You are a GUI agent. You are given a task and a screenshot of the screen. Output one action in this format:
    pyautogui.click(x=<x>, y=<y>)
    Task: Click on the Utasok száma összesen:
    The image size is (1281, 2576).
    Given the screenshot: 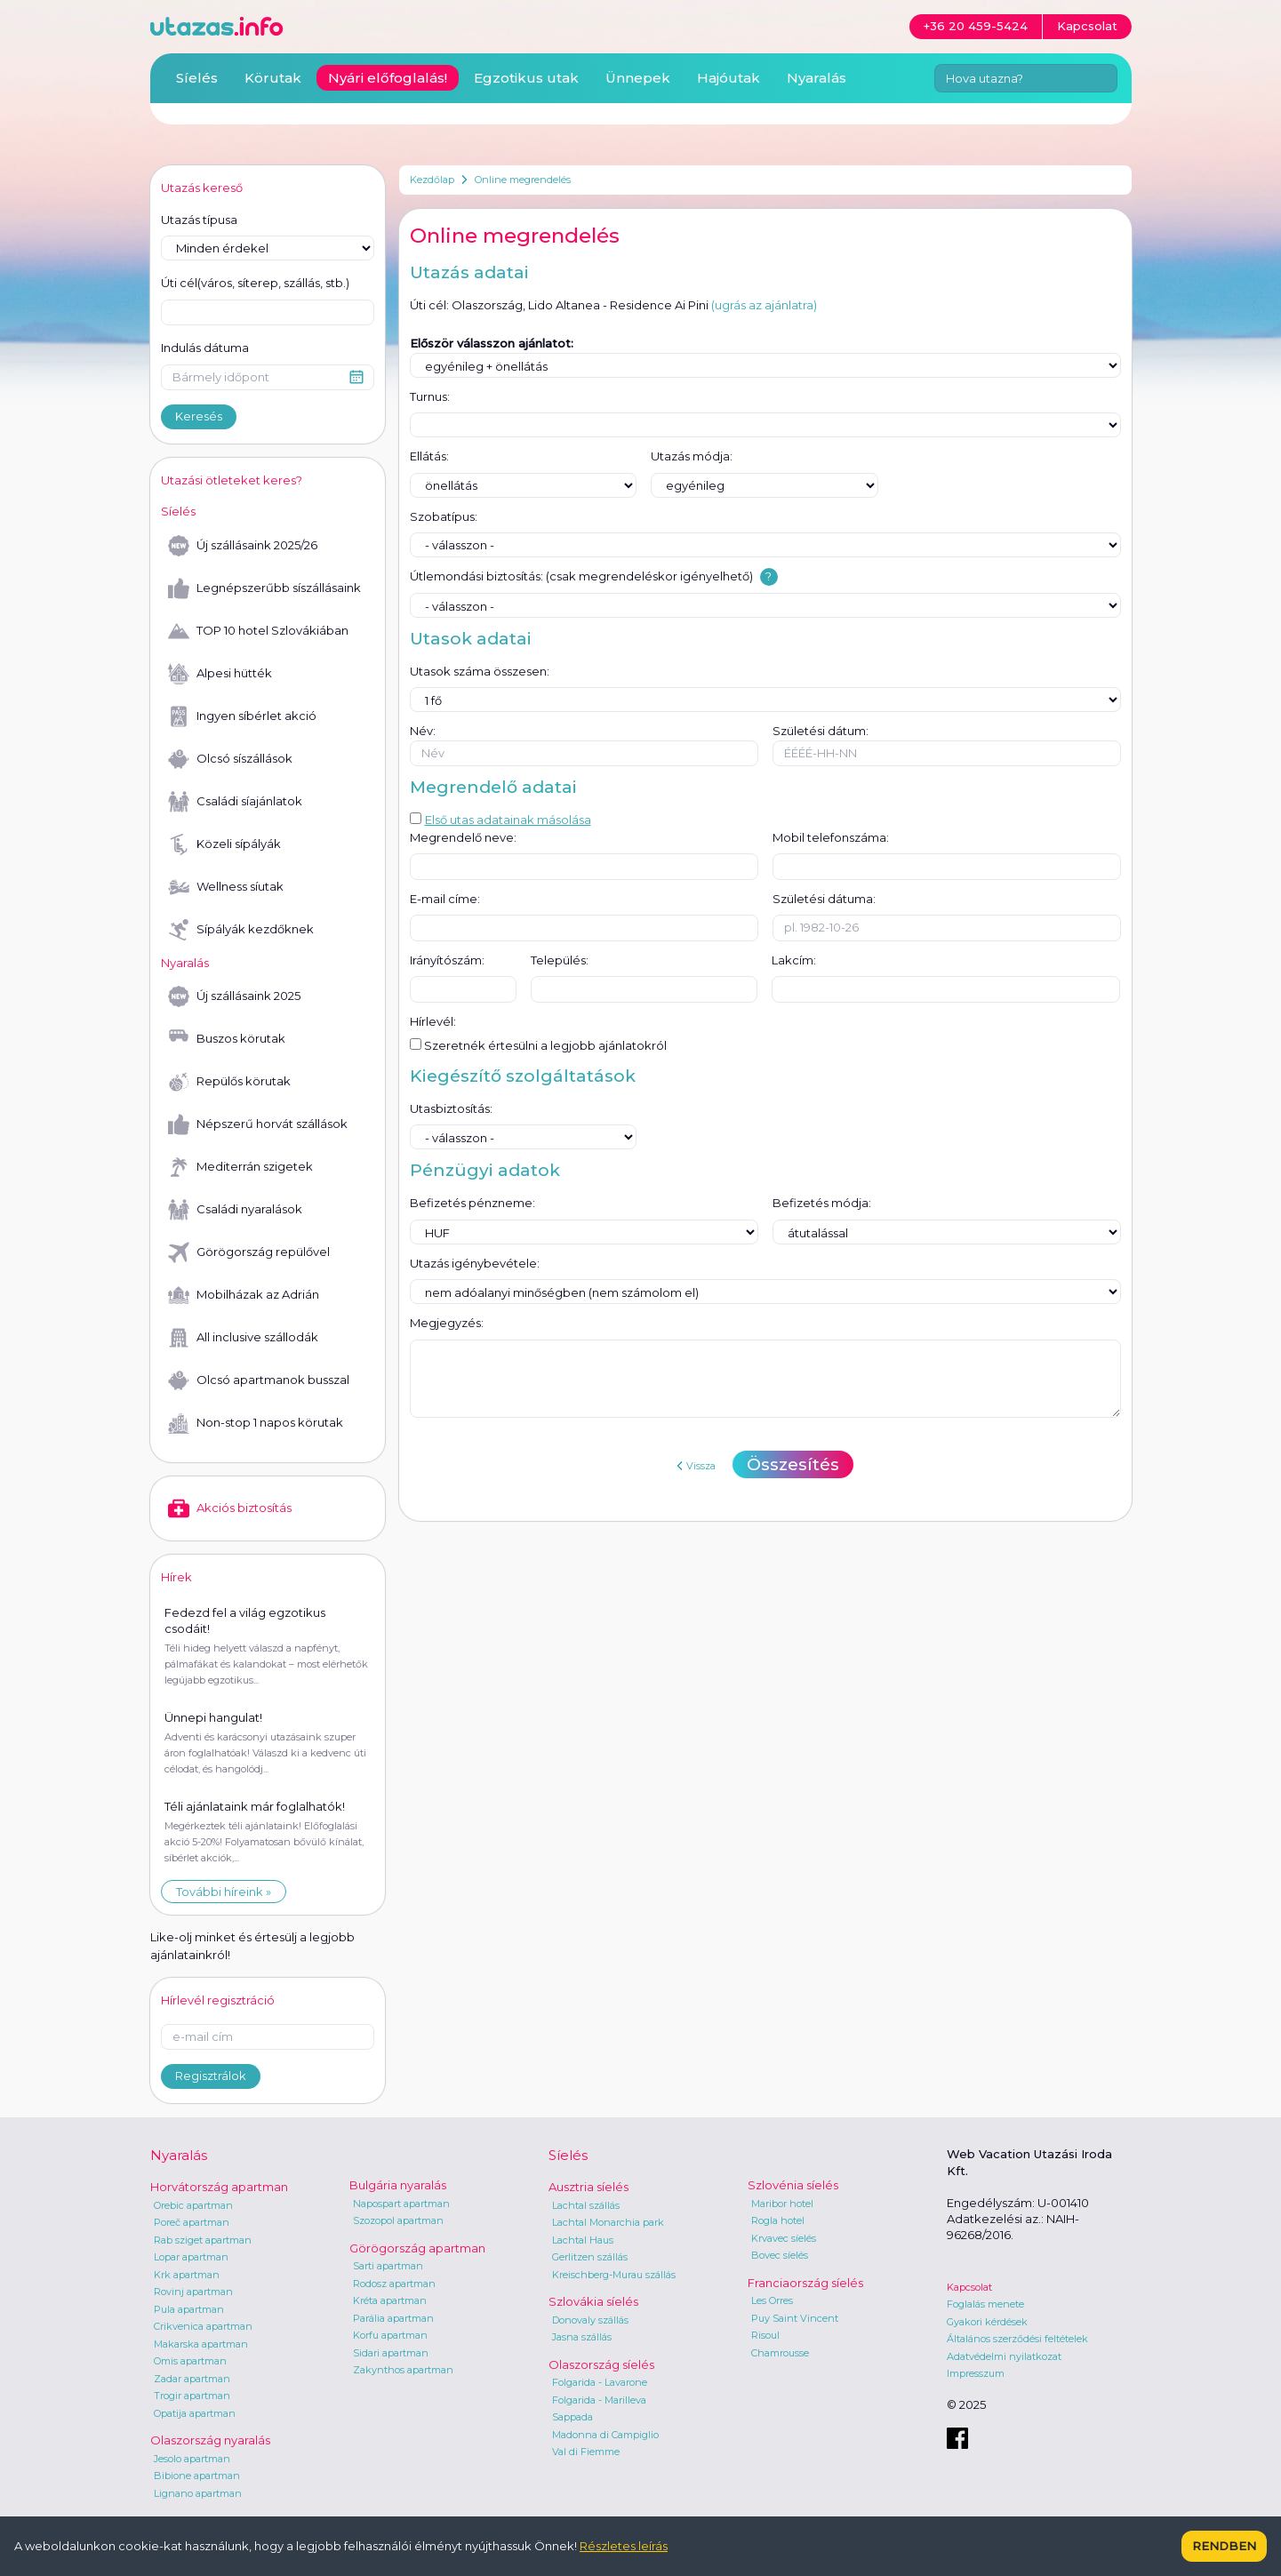 What is the action you would take?
    pyautogui.click(x=479, y=671)
    